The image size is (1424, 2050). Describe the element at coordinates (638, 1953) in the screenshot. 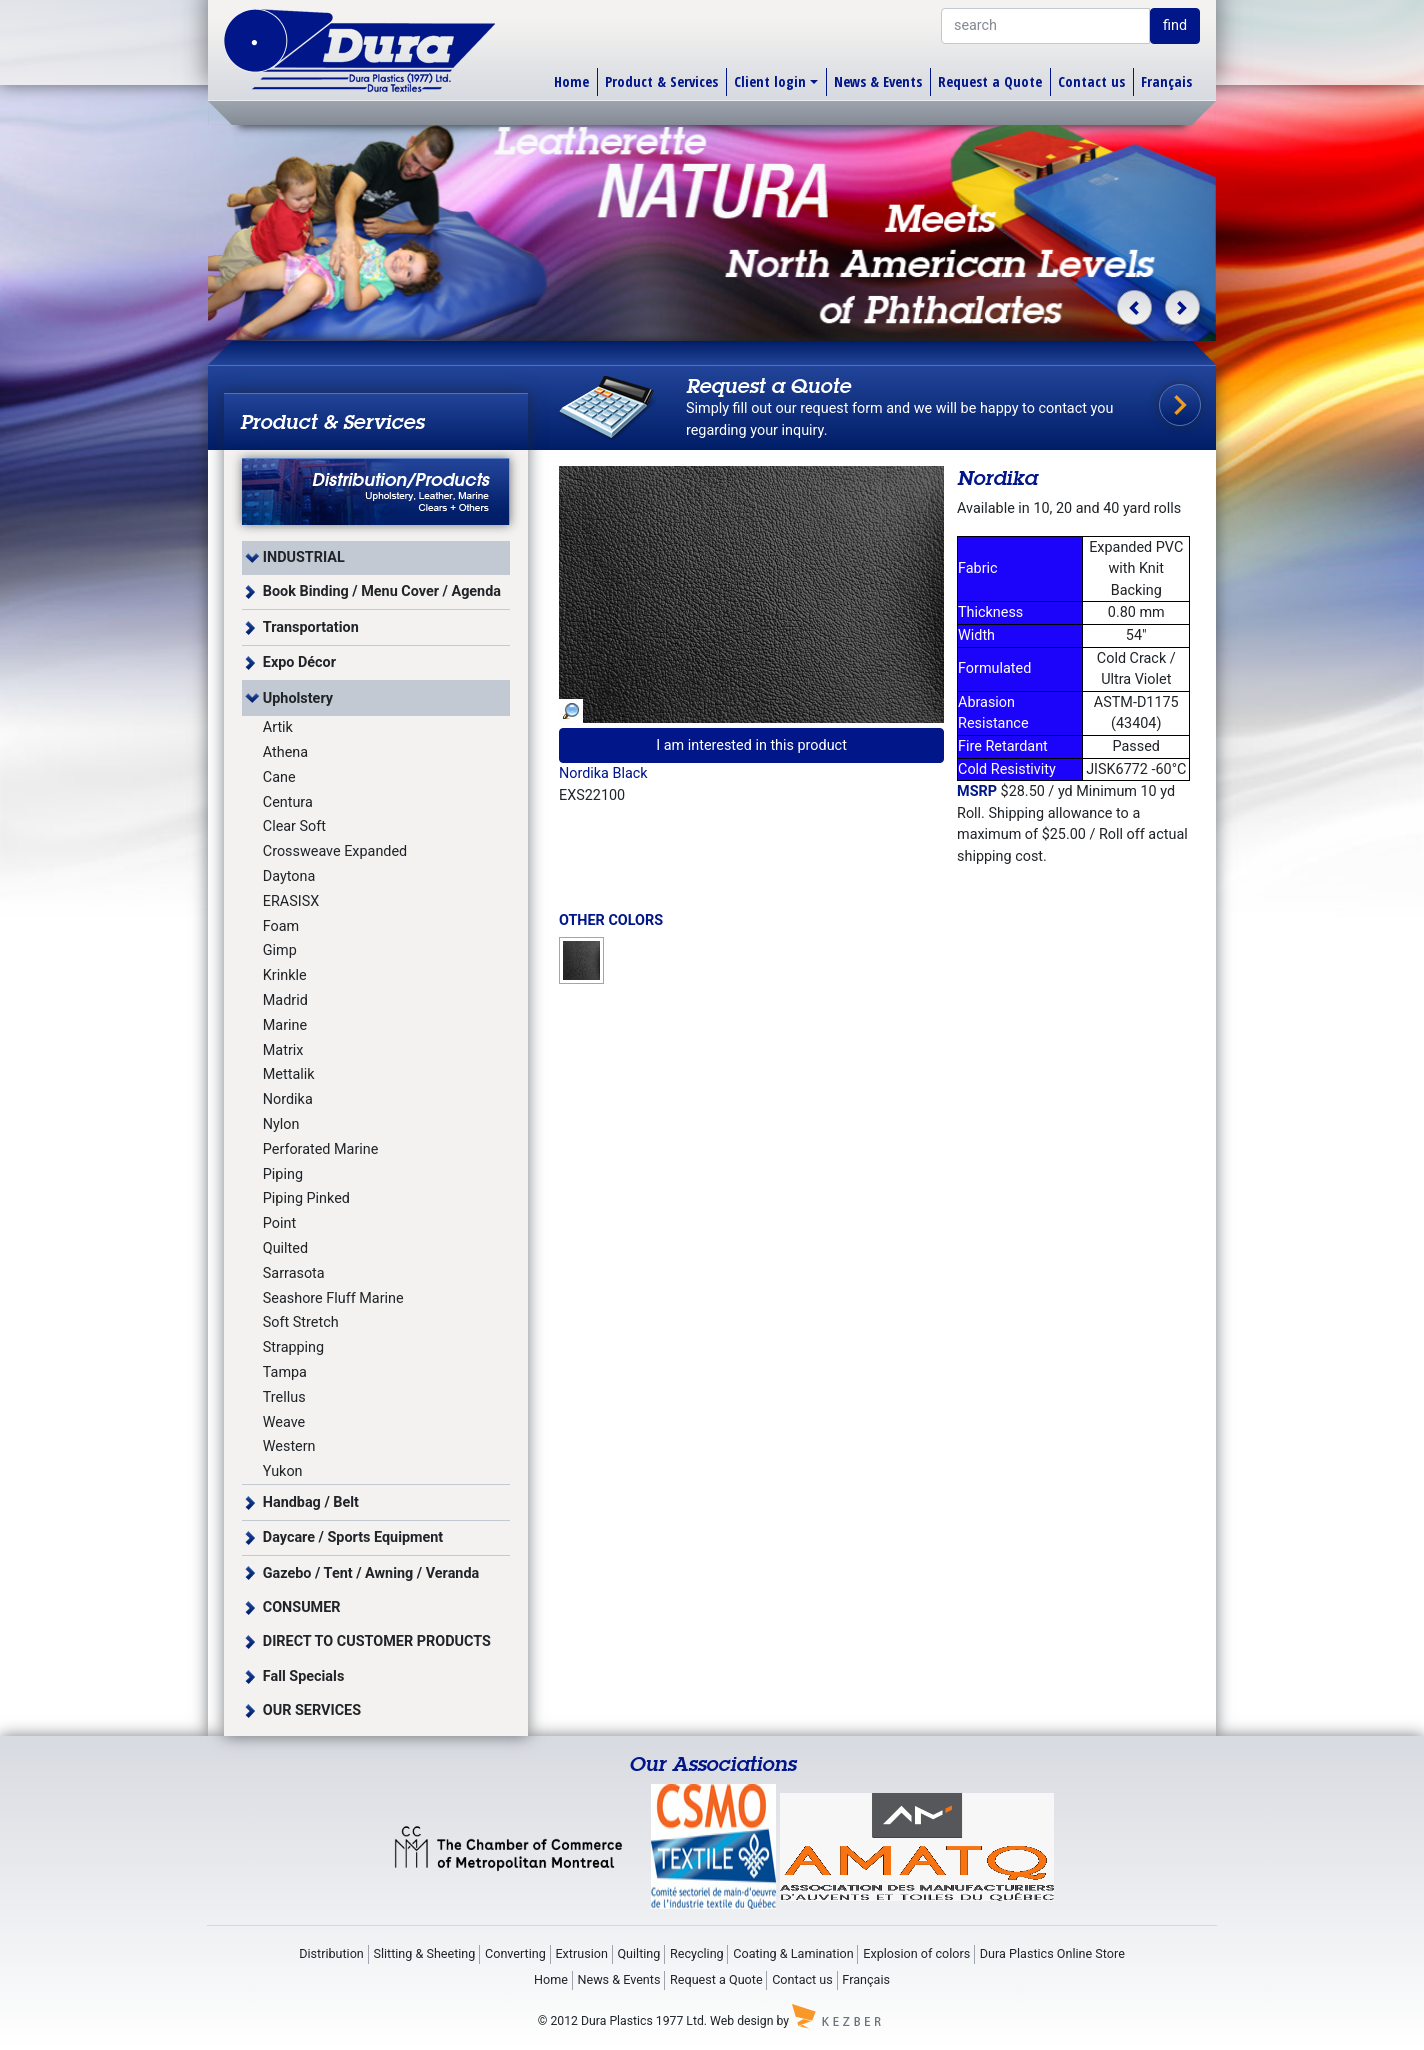

I see `Quilting` at that location.